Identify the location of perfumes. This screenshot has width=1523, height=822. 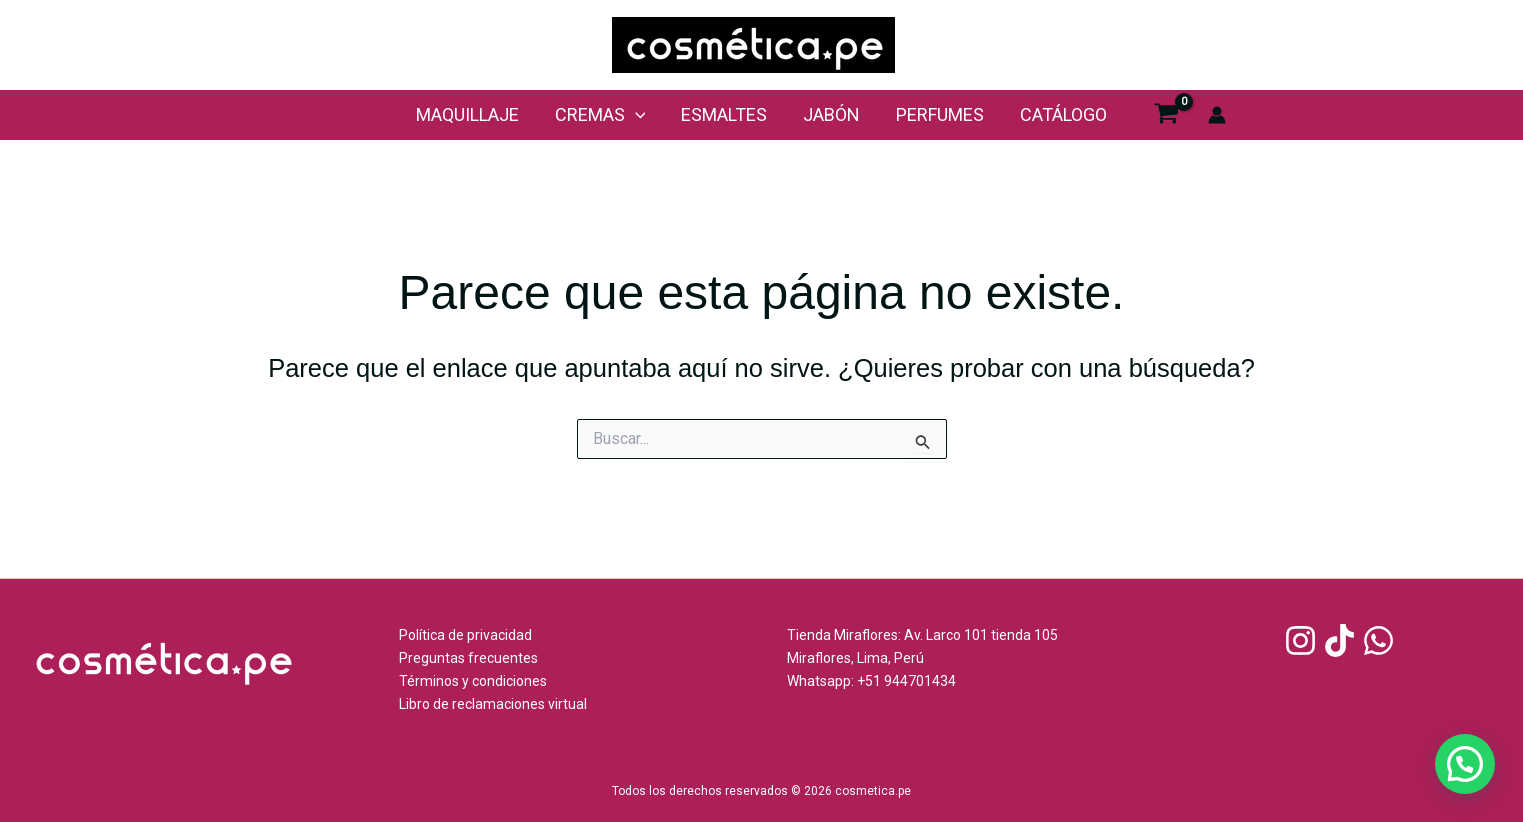
(940, 114).